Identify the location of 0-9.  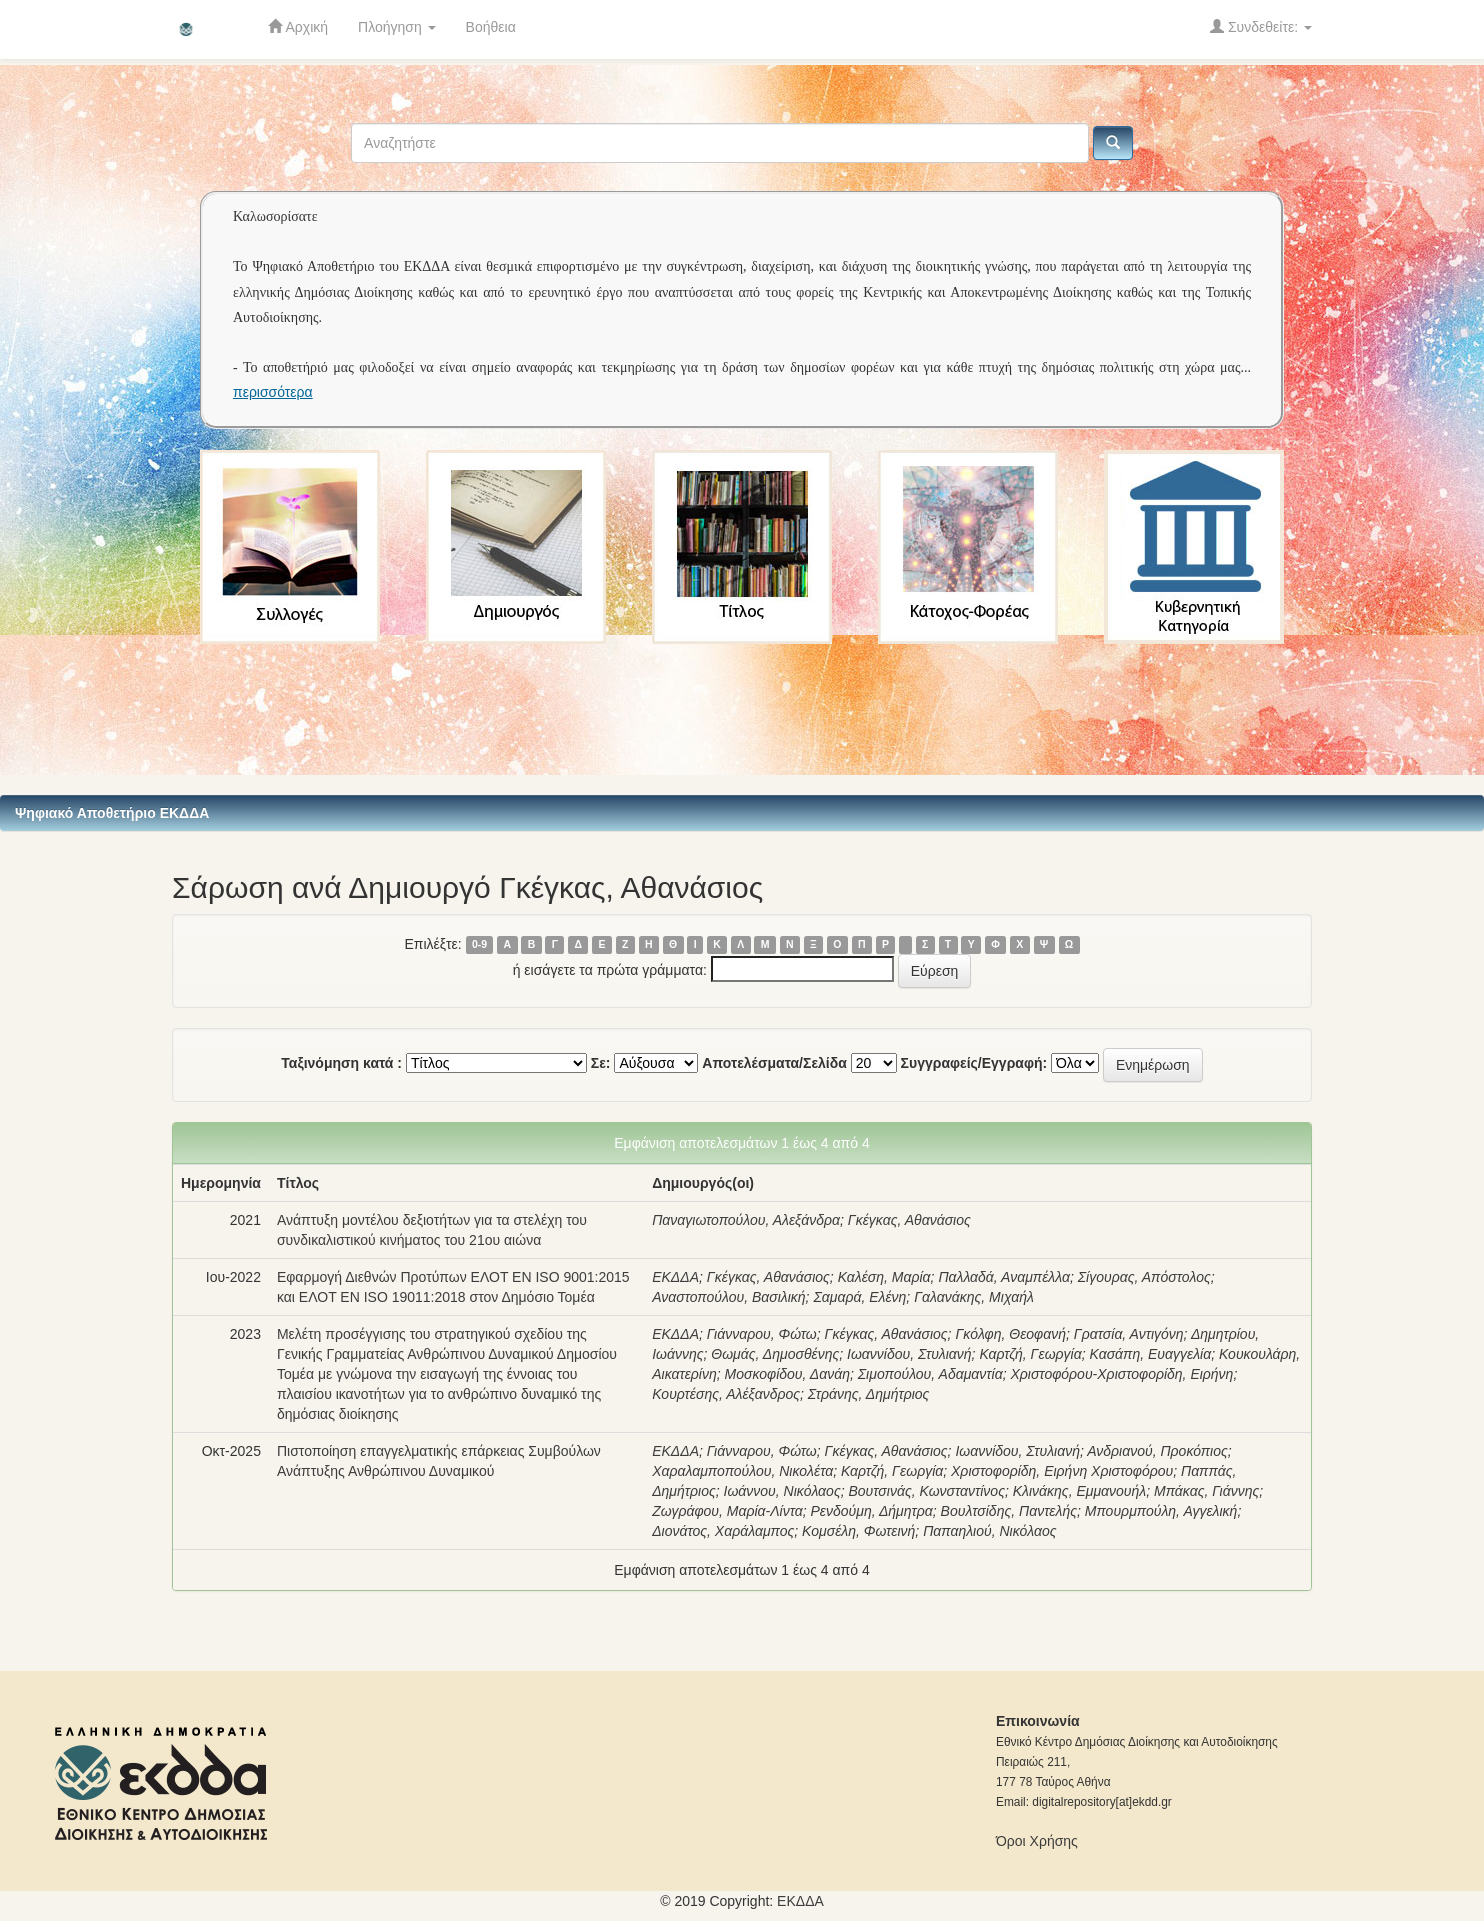
(479, 945).